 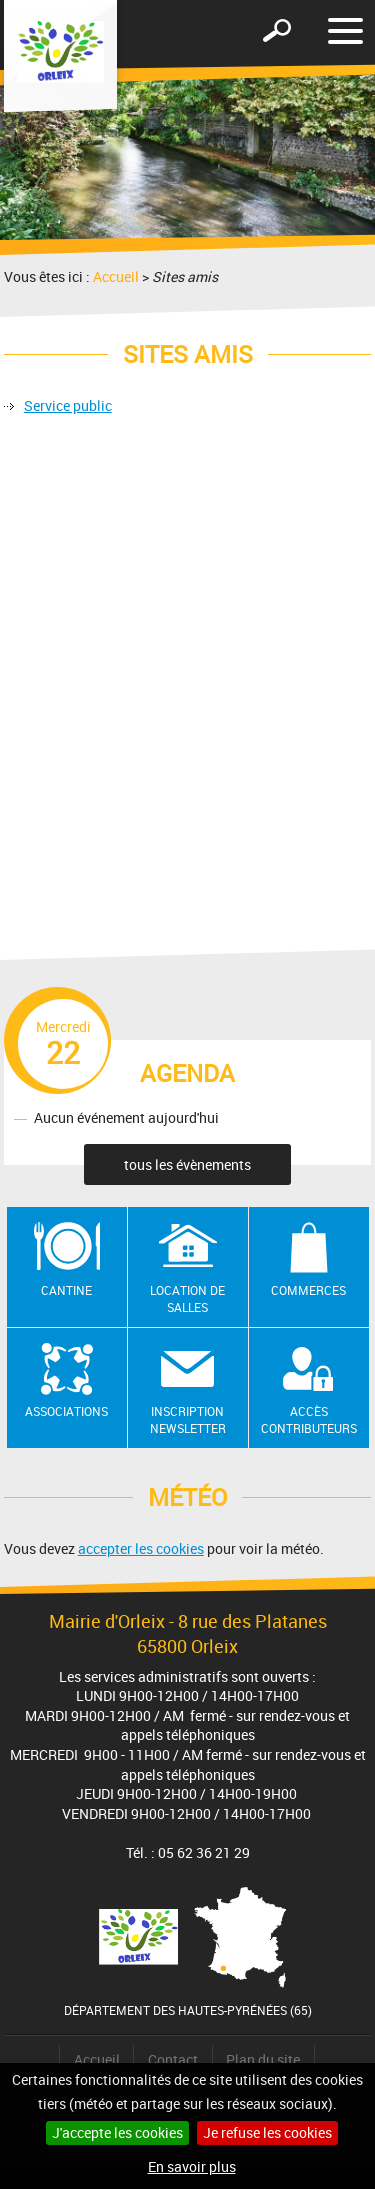 What do you see at coordinates (117, 2132) in the screenshot?
I see `J'accepte les cookies` at bounding box center [117, 2132].